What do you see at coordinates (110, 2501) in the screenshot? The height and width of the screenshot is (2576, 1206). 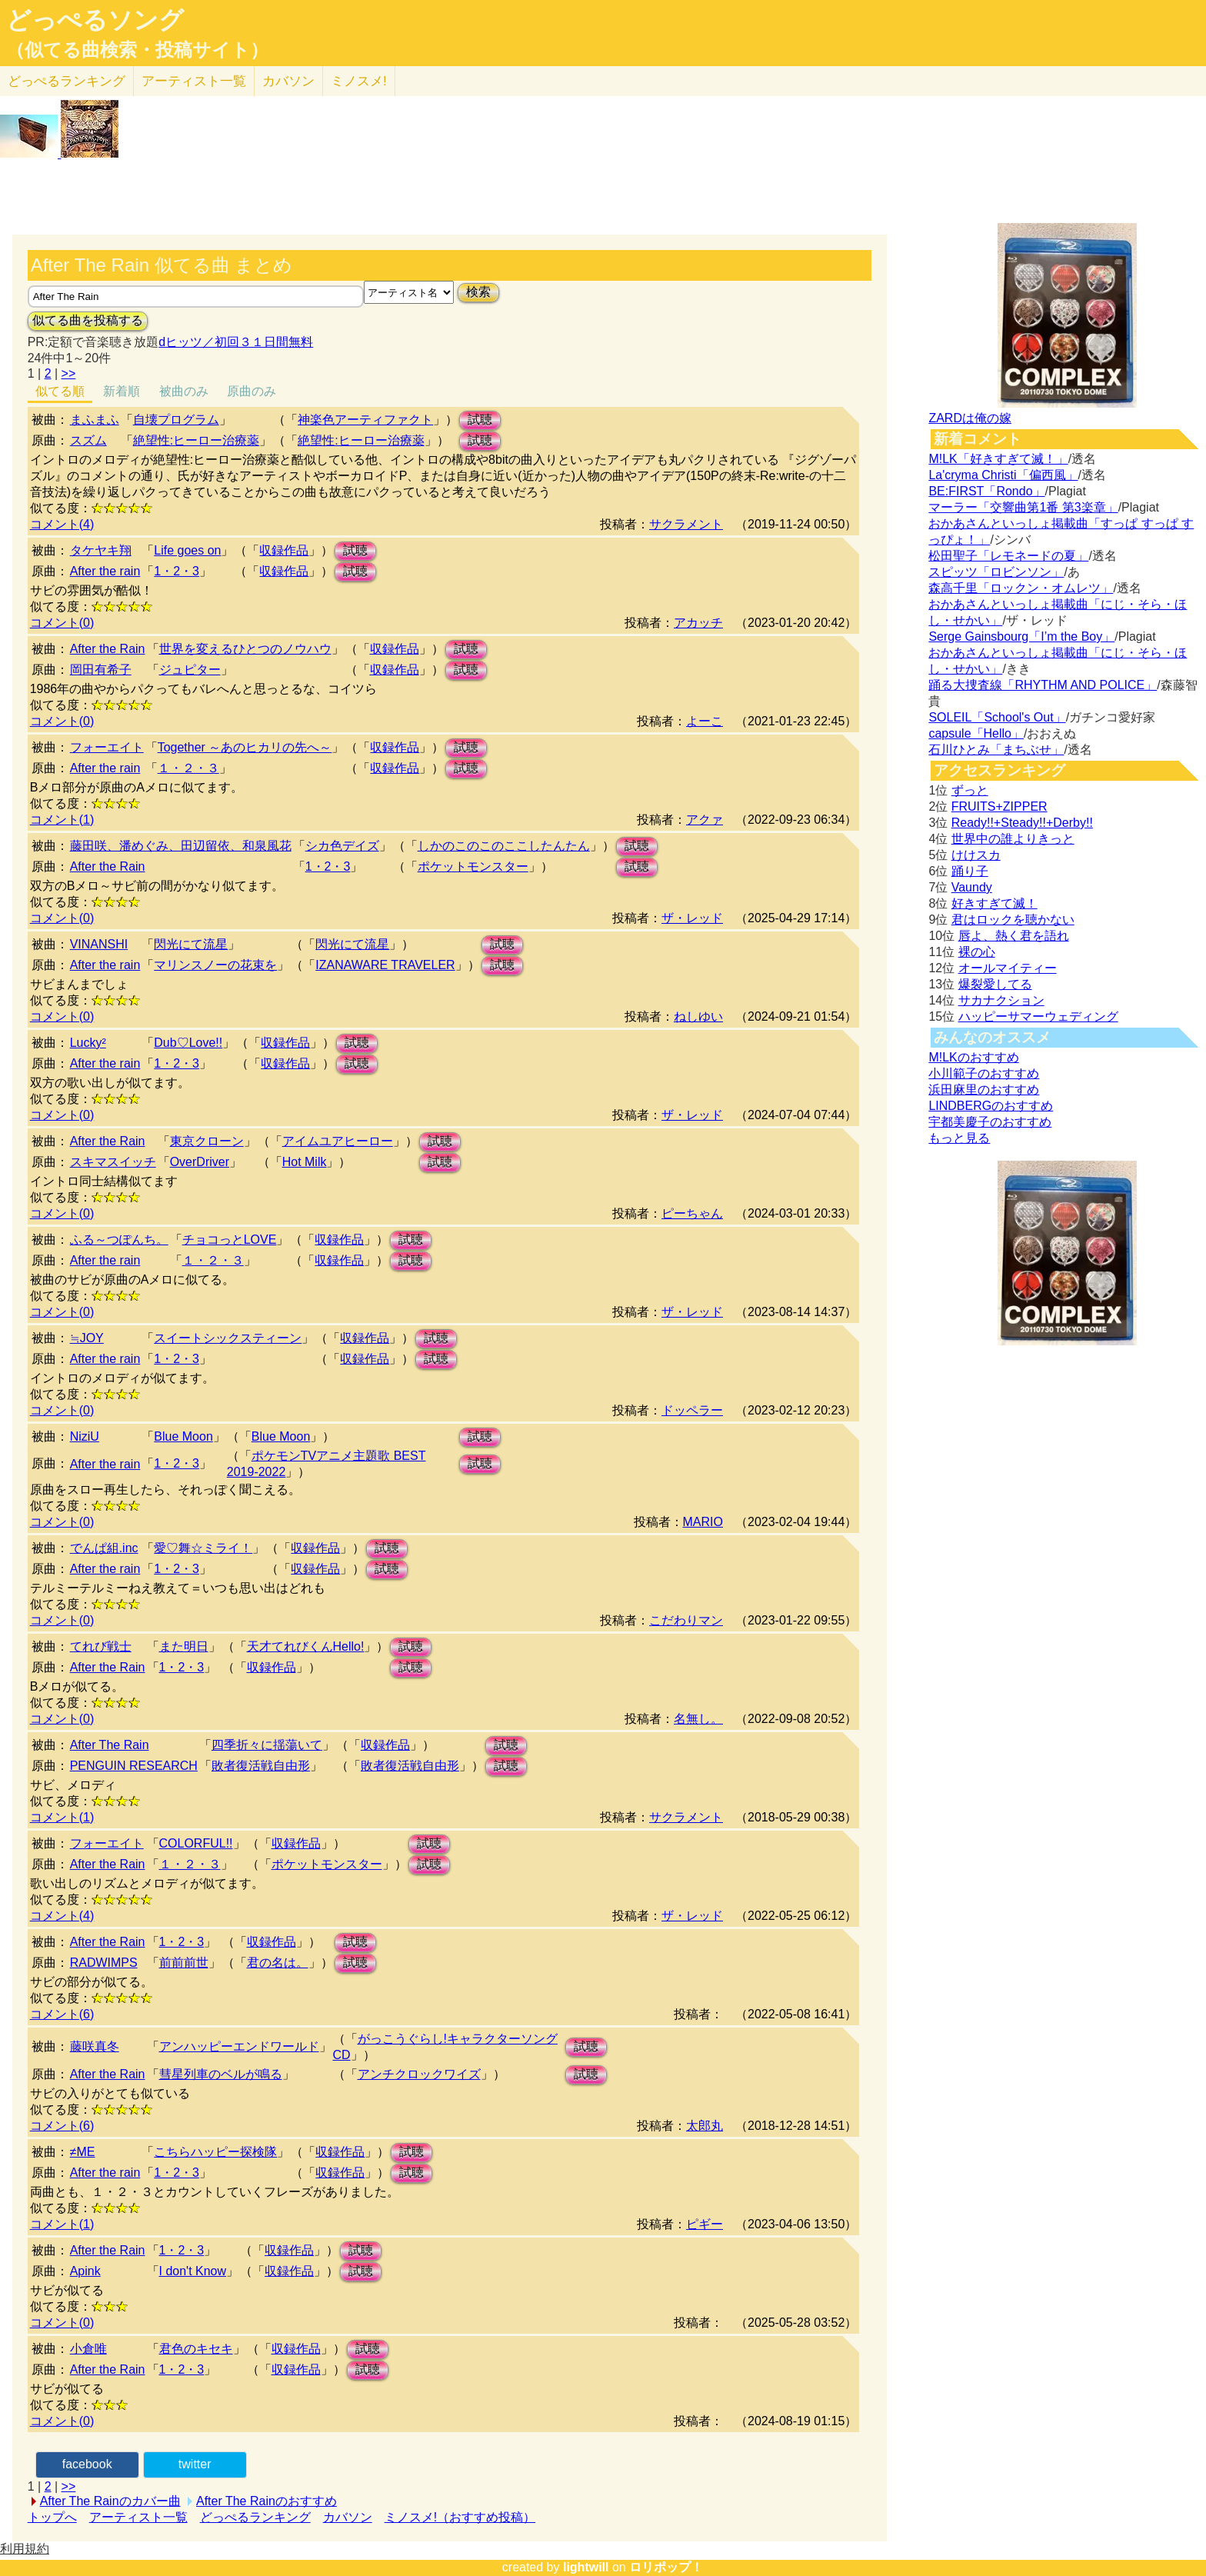 I see `After The Rainのカバー曲` at bounding box center [110, 2501].